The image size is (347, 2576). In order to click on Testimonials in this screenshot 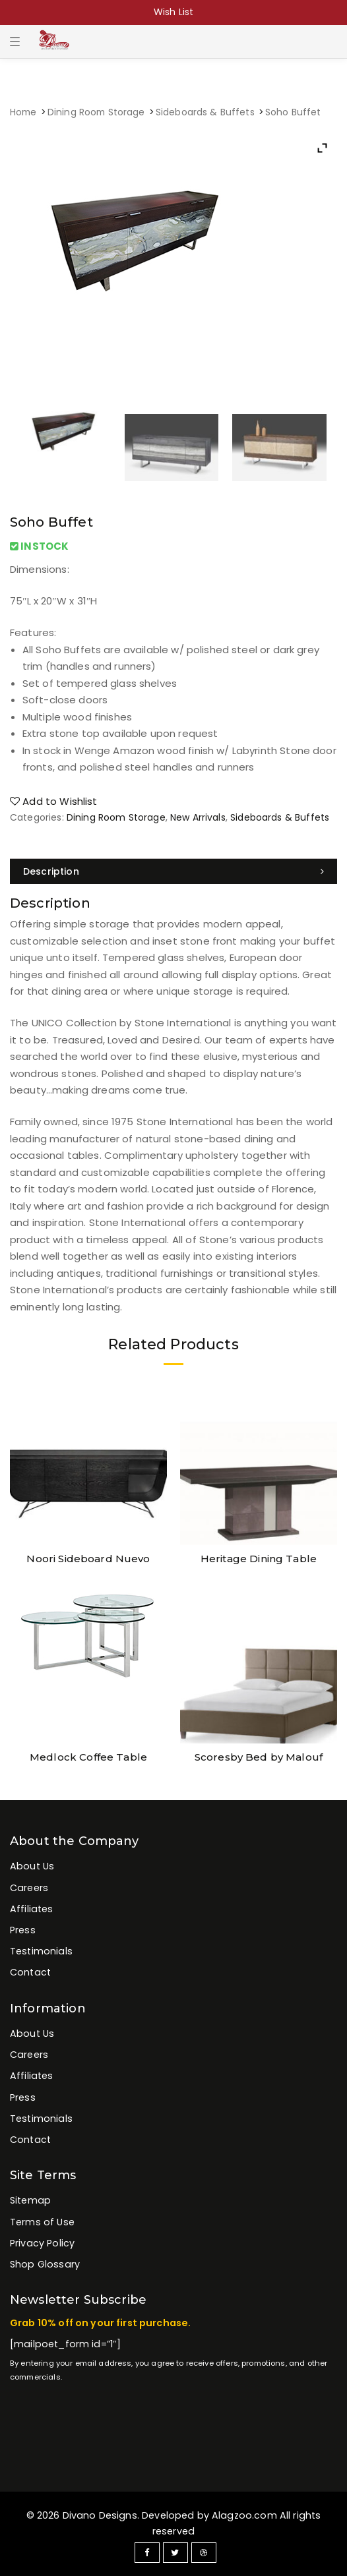, I will do `click(41, 1951)`.